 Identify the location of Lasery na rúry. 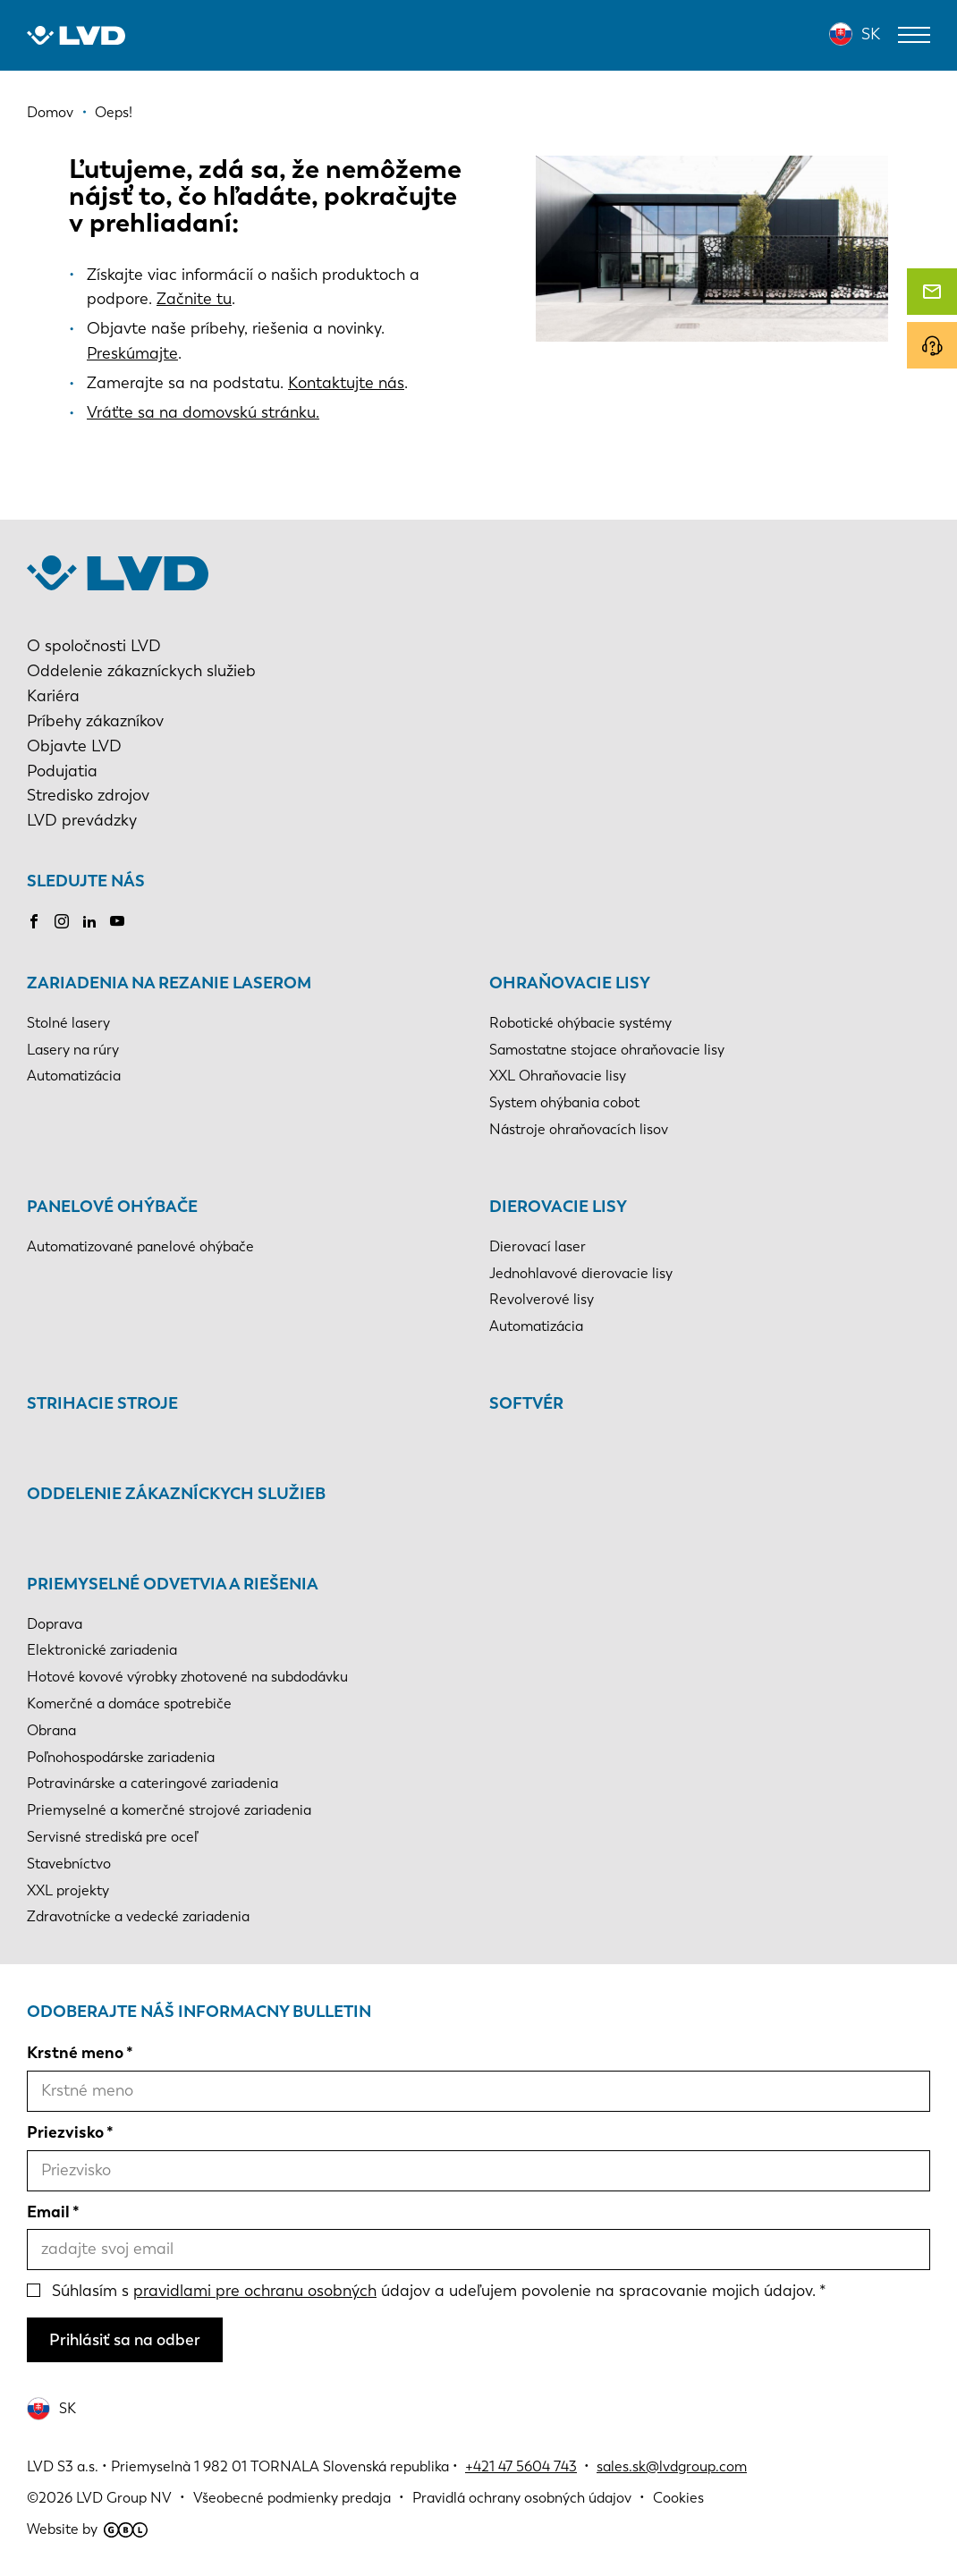
(73, 1049).